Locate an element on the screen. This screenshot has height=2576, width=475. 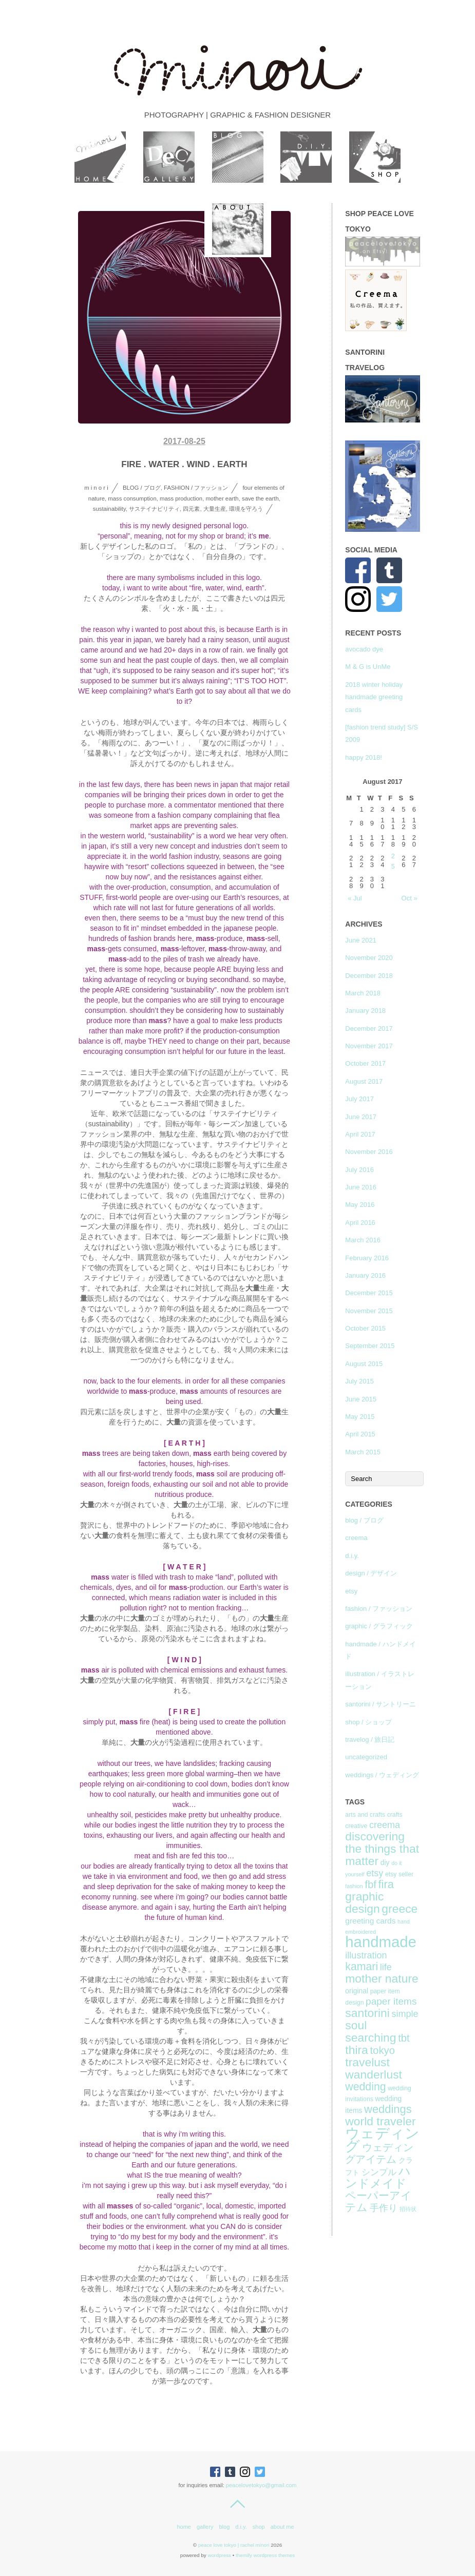
ウェディング [ウェディング (23 items)] is located at coordinates (382, 2139).